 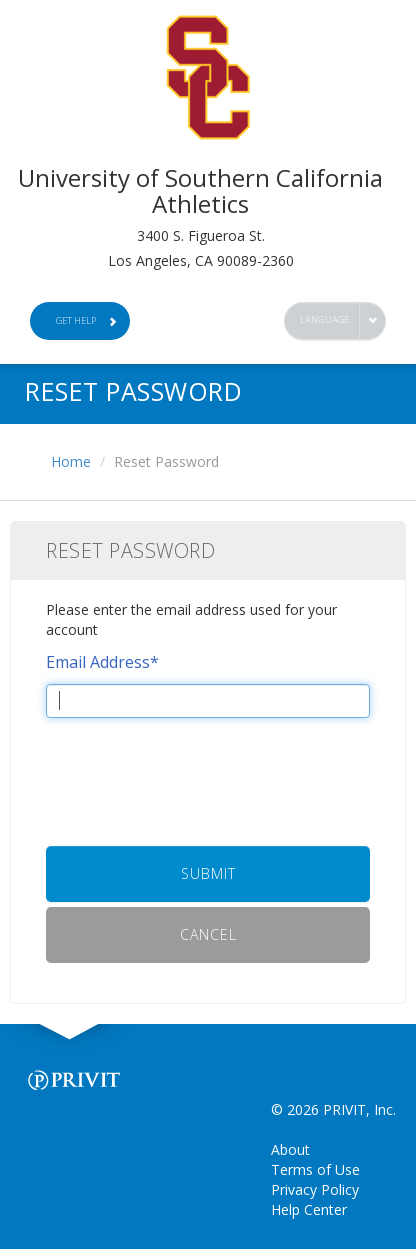 I want to click on Home, so click(x=71, y=461).